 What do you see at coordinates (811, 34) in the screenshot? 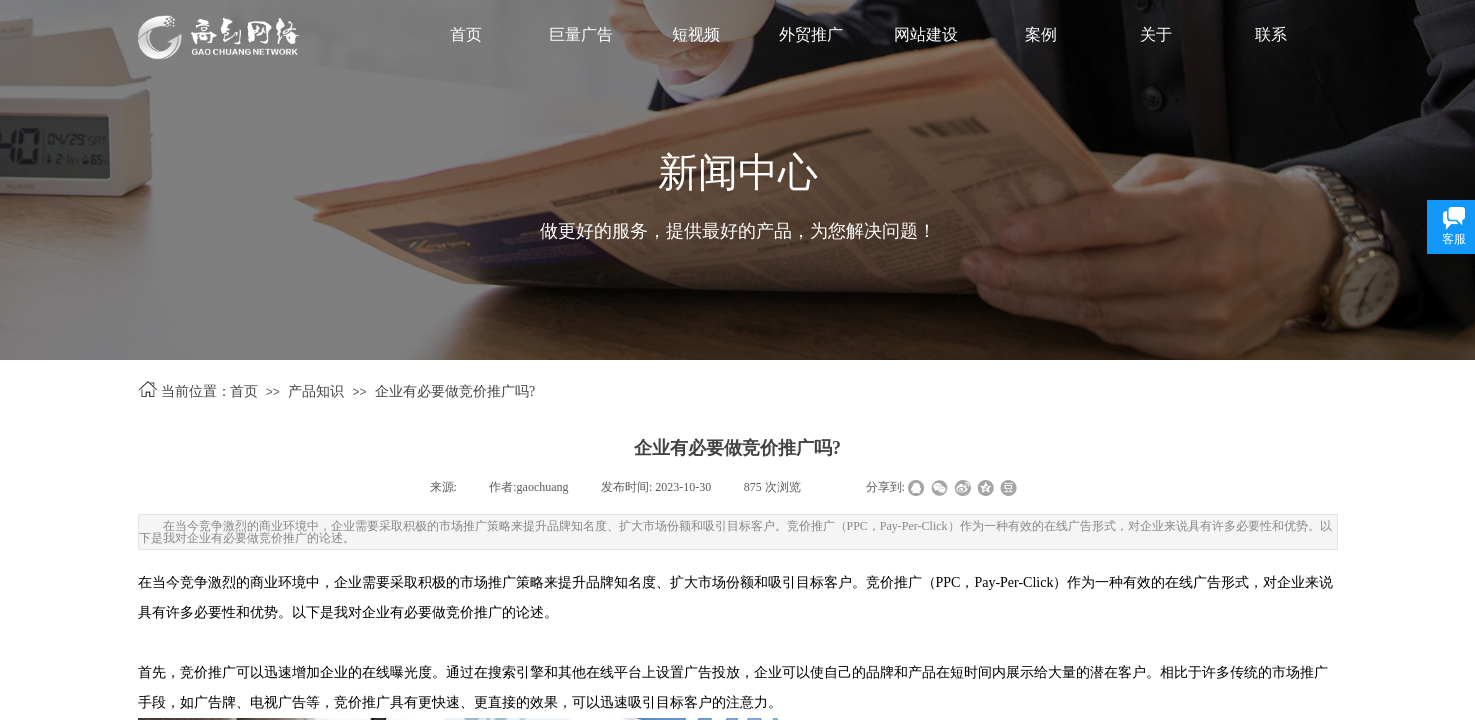
I see `外贸推广` at bounding box center [811, 34].